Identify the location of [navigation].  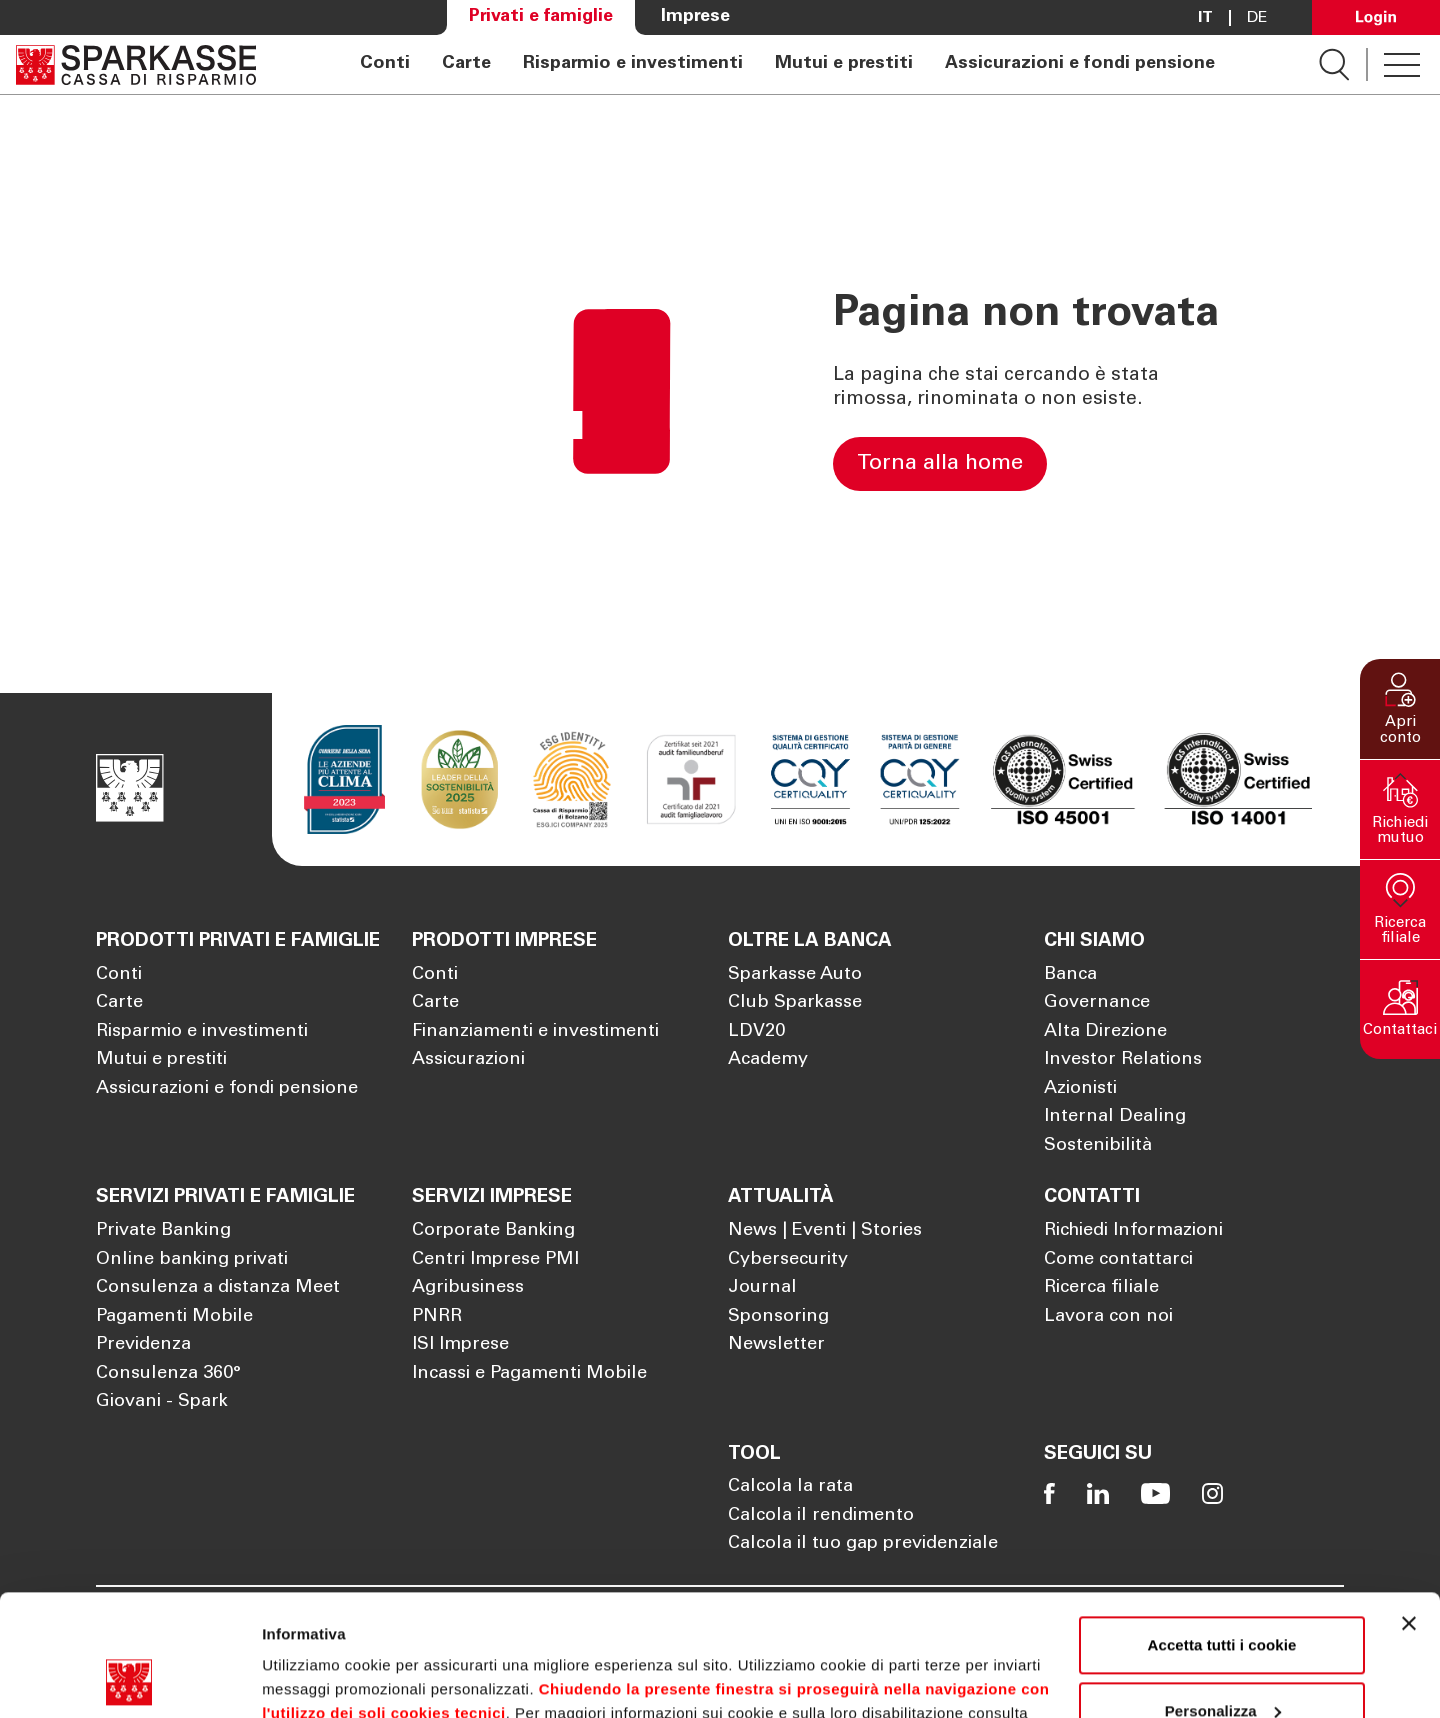
(787, 64).